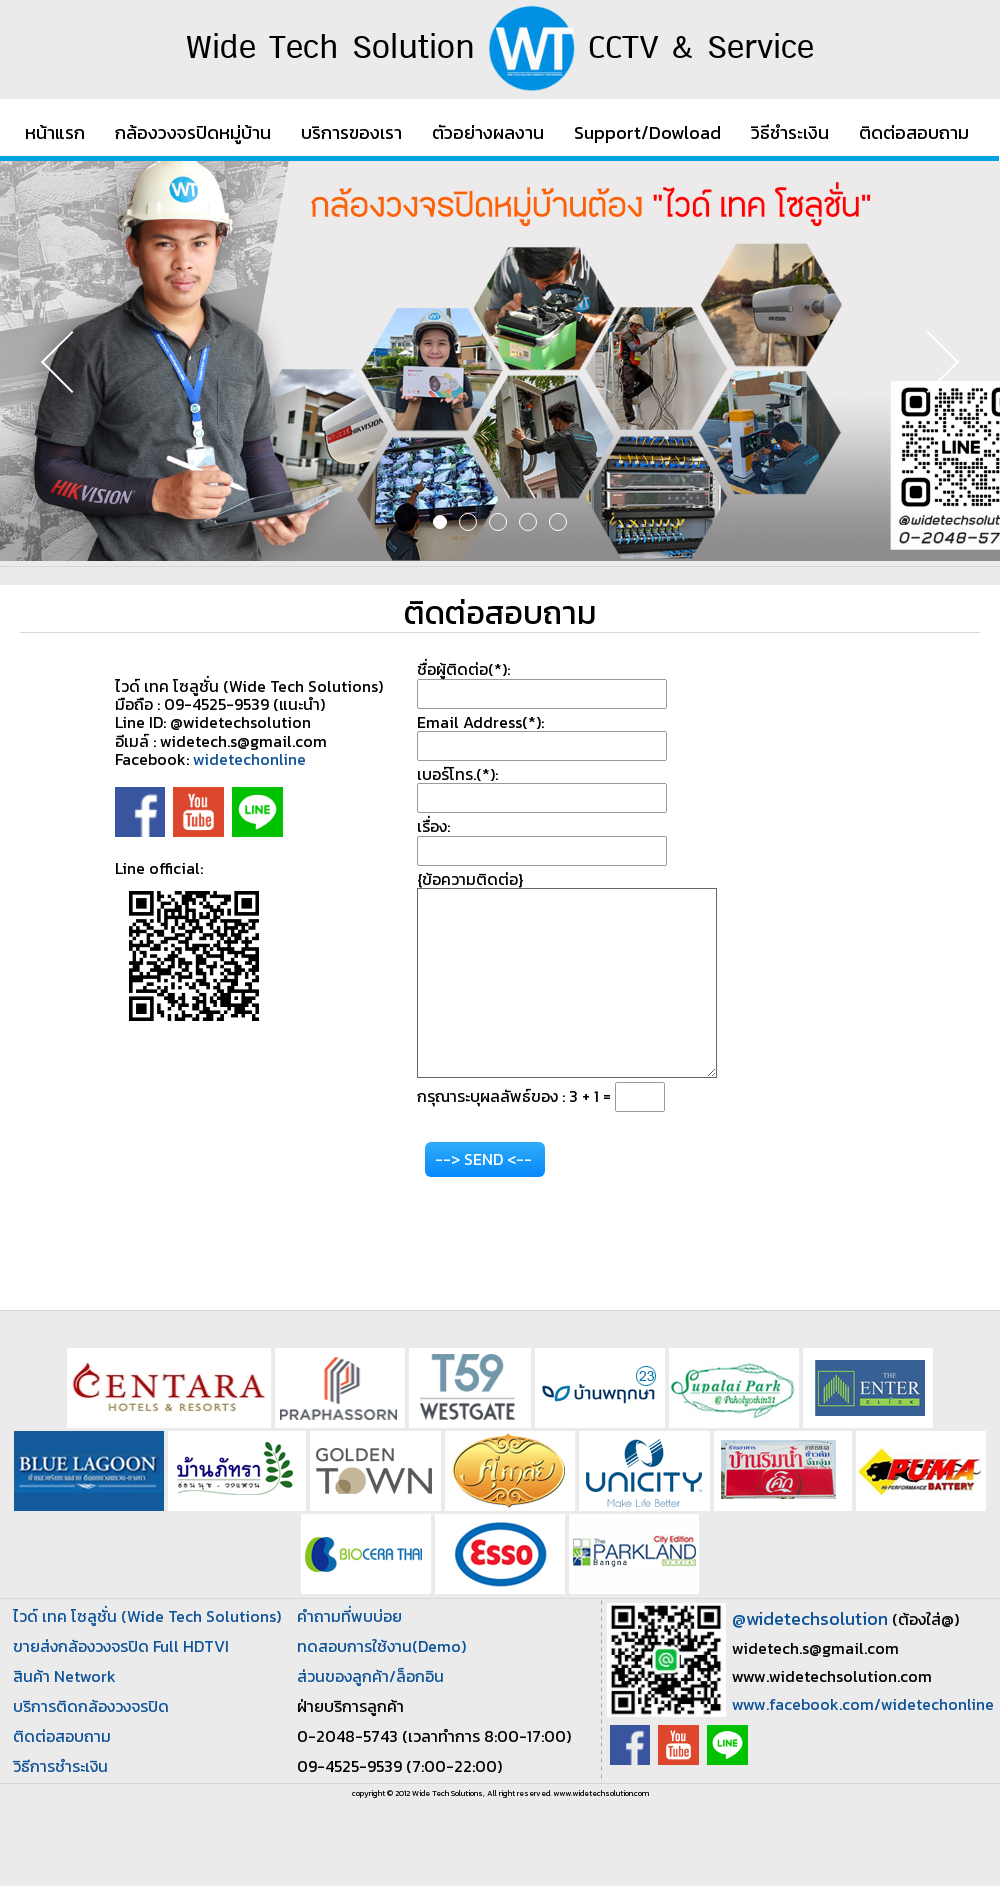  I want to click on ขายส่งกล้องวงจรปิด Full HDTVI, so click(121, 1646).